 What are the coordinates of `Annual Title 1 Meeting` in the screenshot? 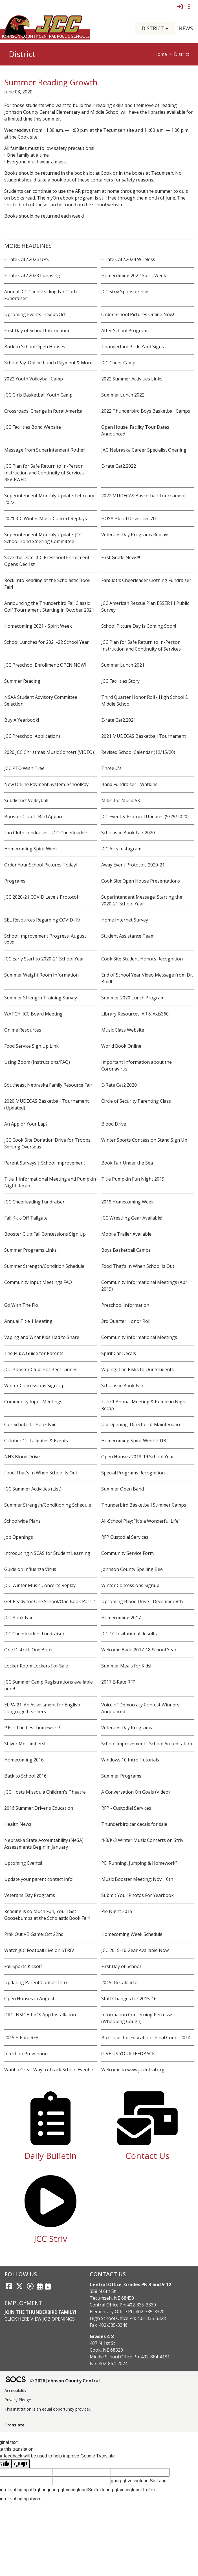 It's located at (28, 1321).